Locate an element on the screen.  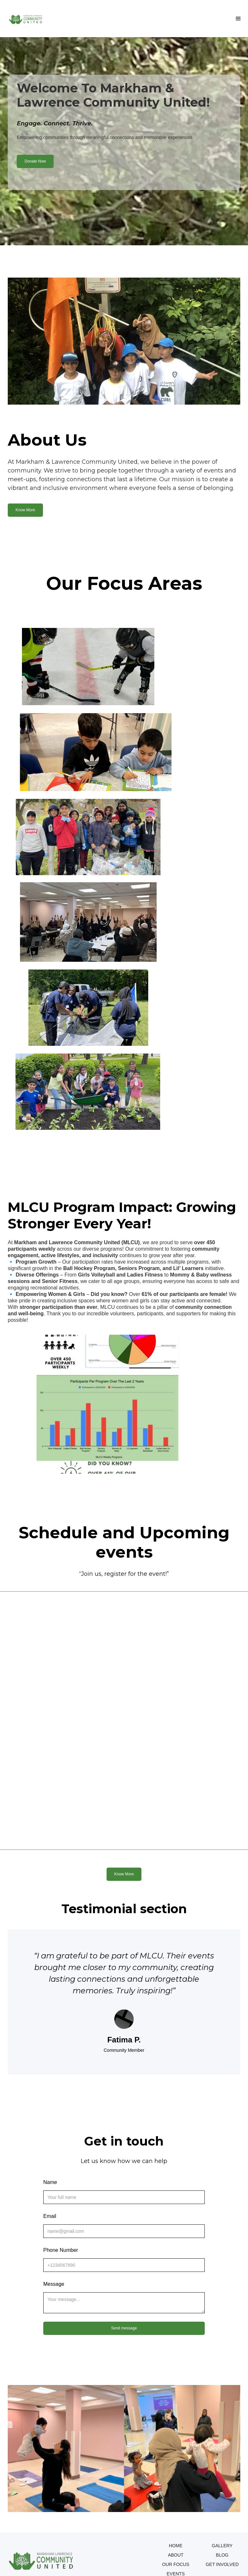
Email is located at coordinates (49, 2216).